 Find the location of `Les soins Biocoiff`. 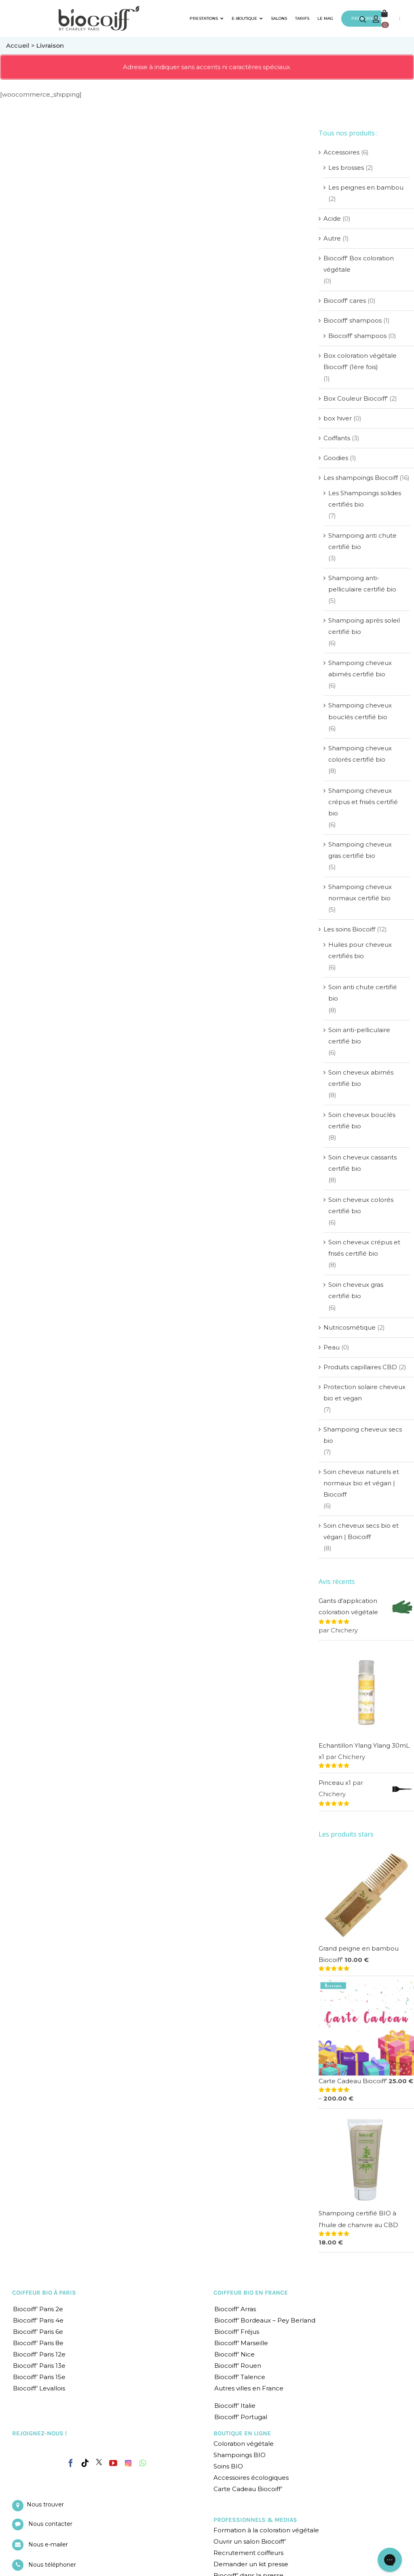

Les soins Biocoiff is located at coordinates (349, 929).